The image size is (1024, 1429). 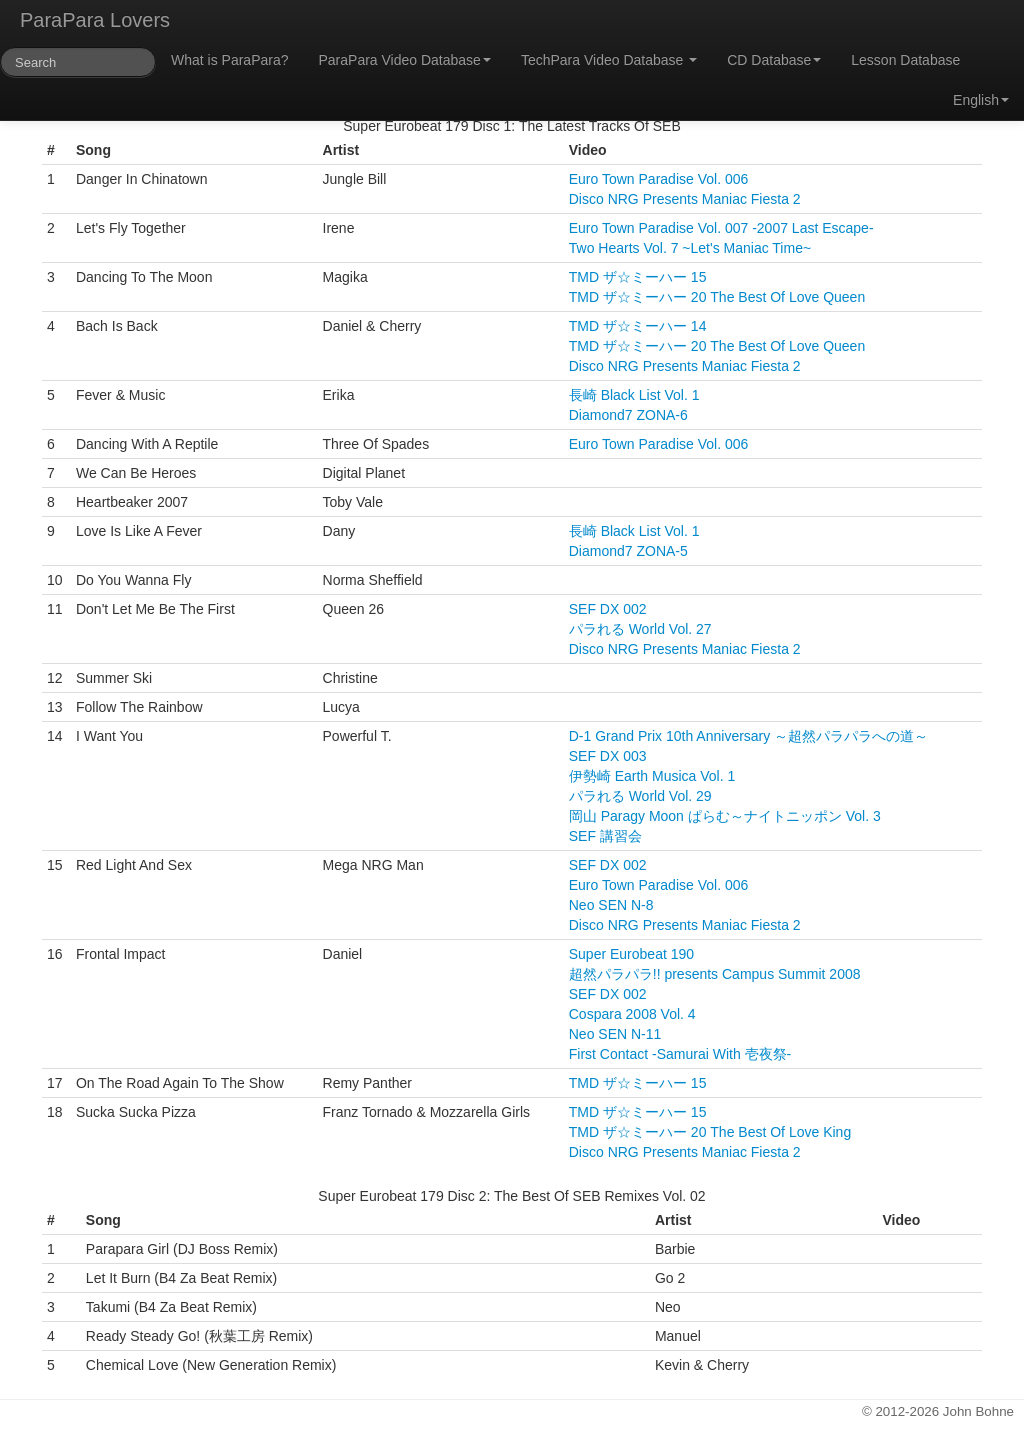 I want to click on SEF DX 003, so click(x=608, y=756).